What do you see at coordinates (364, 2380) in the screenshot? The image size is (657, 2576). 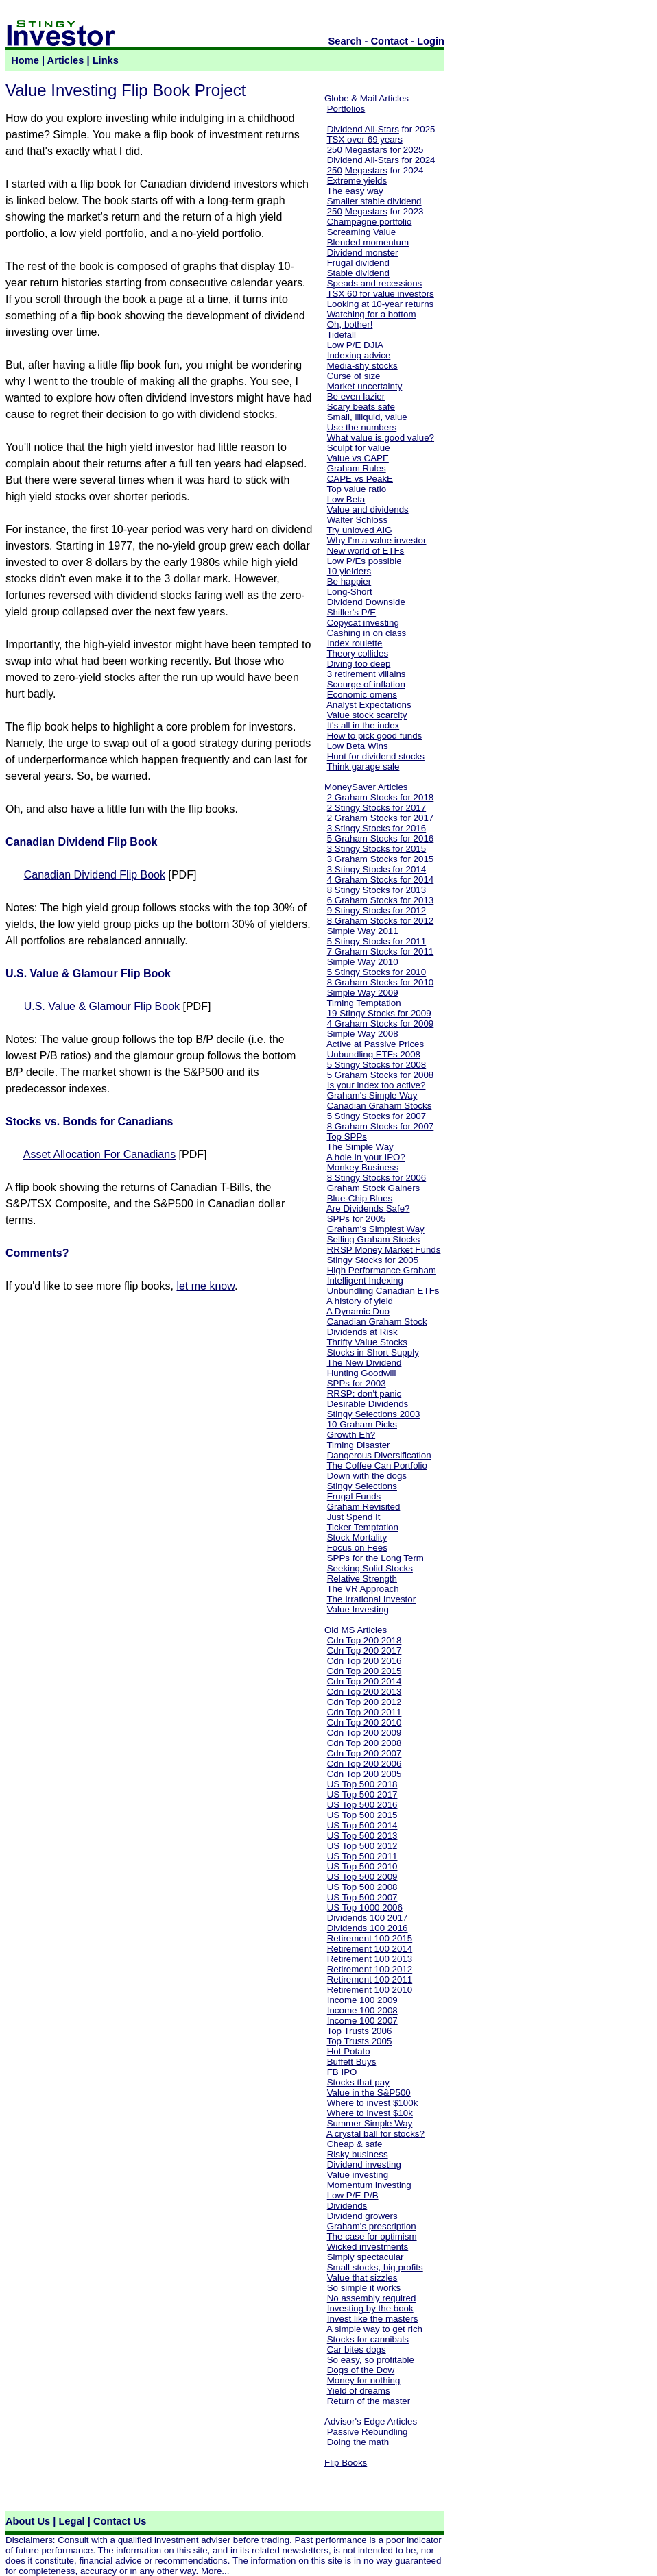 I see `Money for nothing` at bounding box center [364, 2380].